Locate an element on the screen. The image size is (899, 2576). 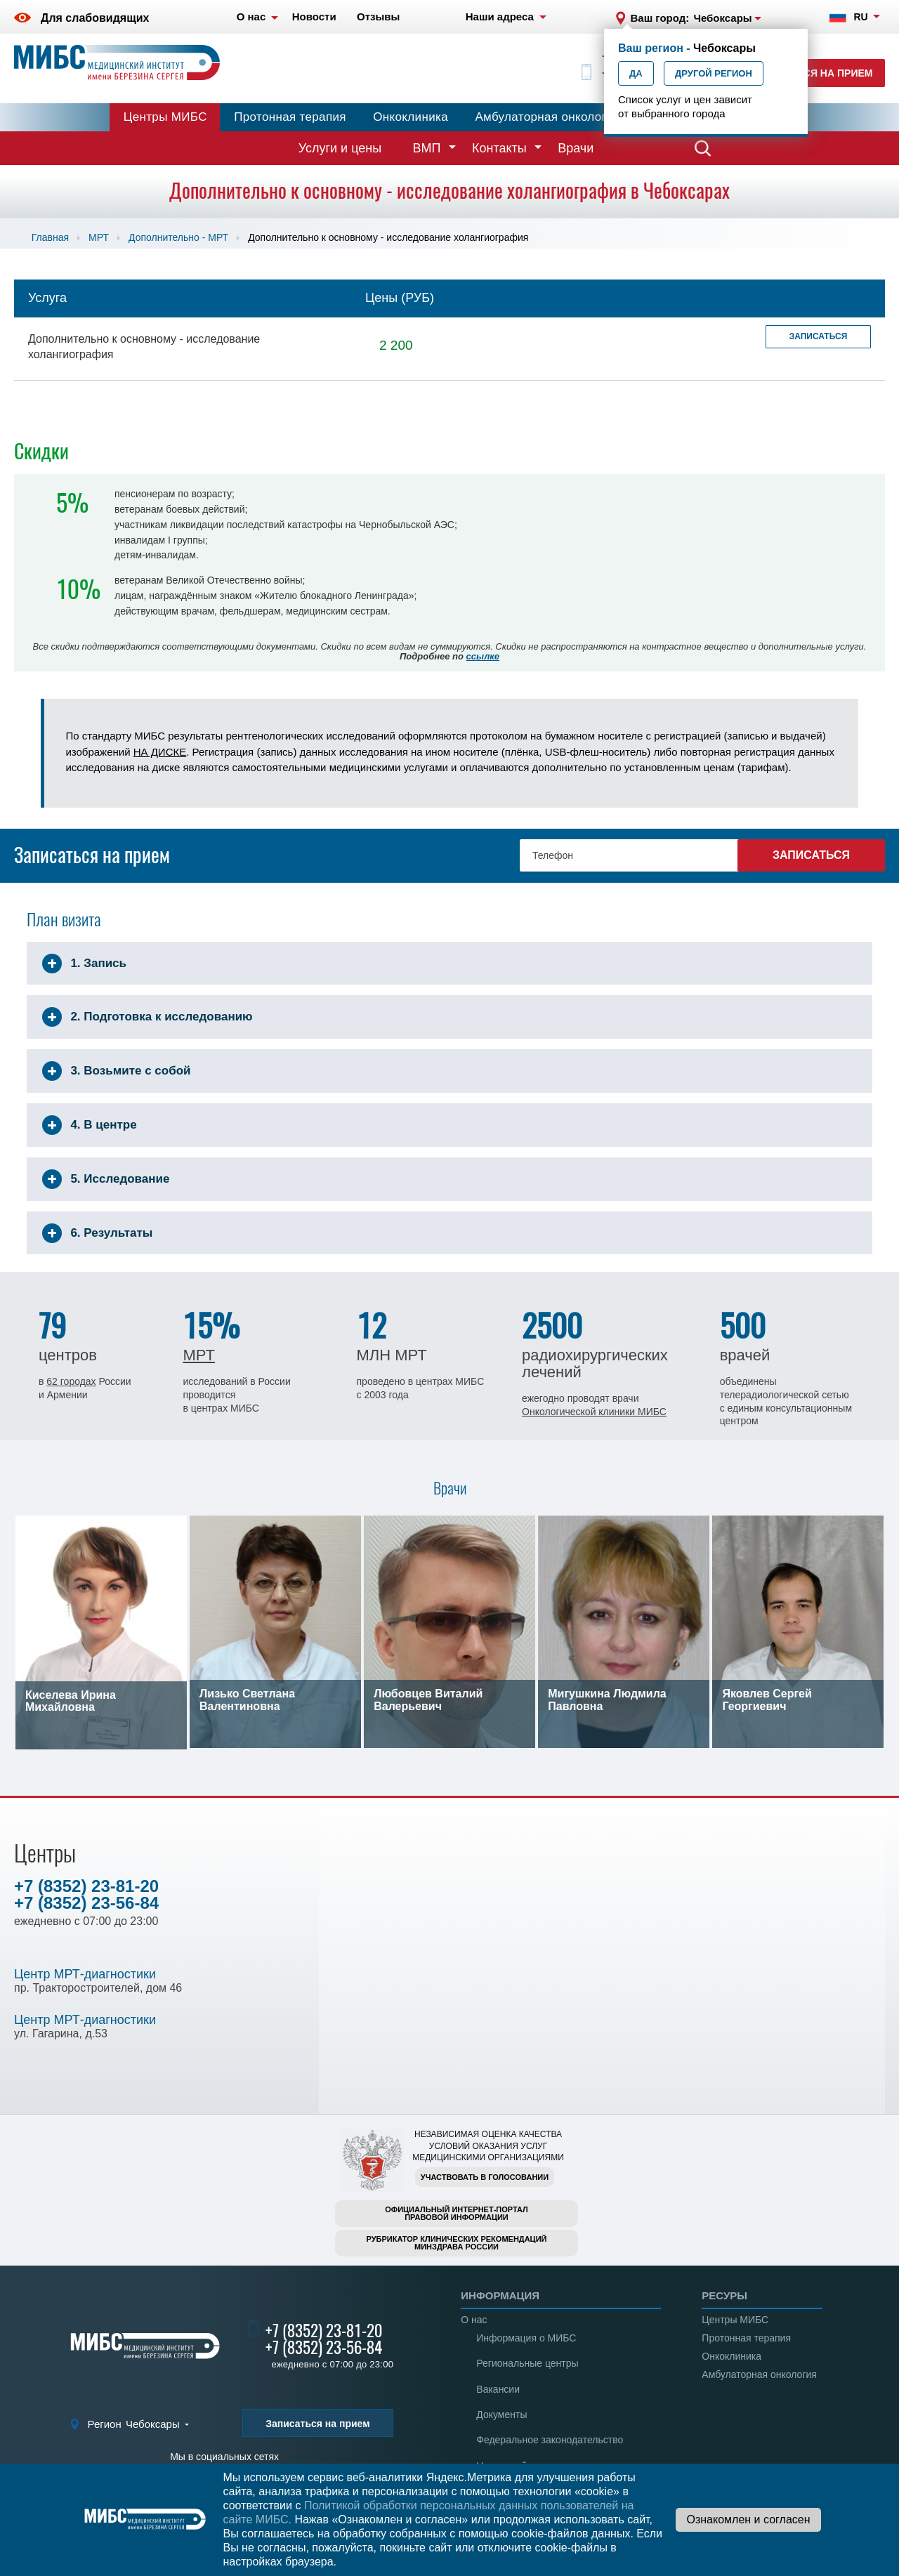
МРТ is located at coordinates (98, 237).